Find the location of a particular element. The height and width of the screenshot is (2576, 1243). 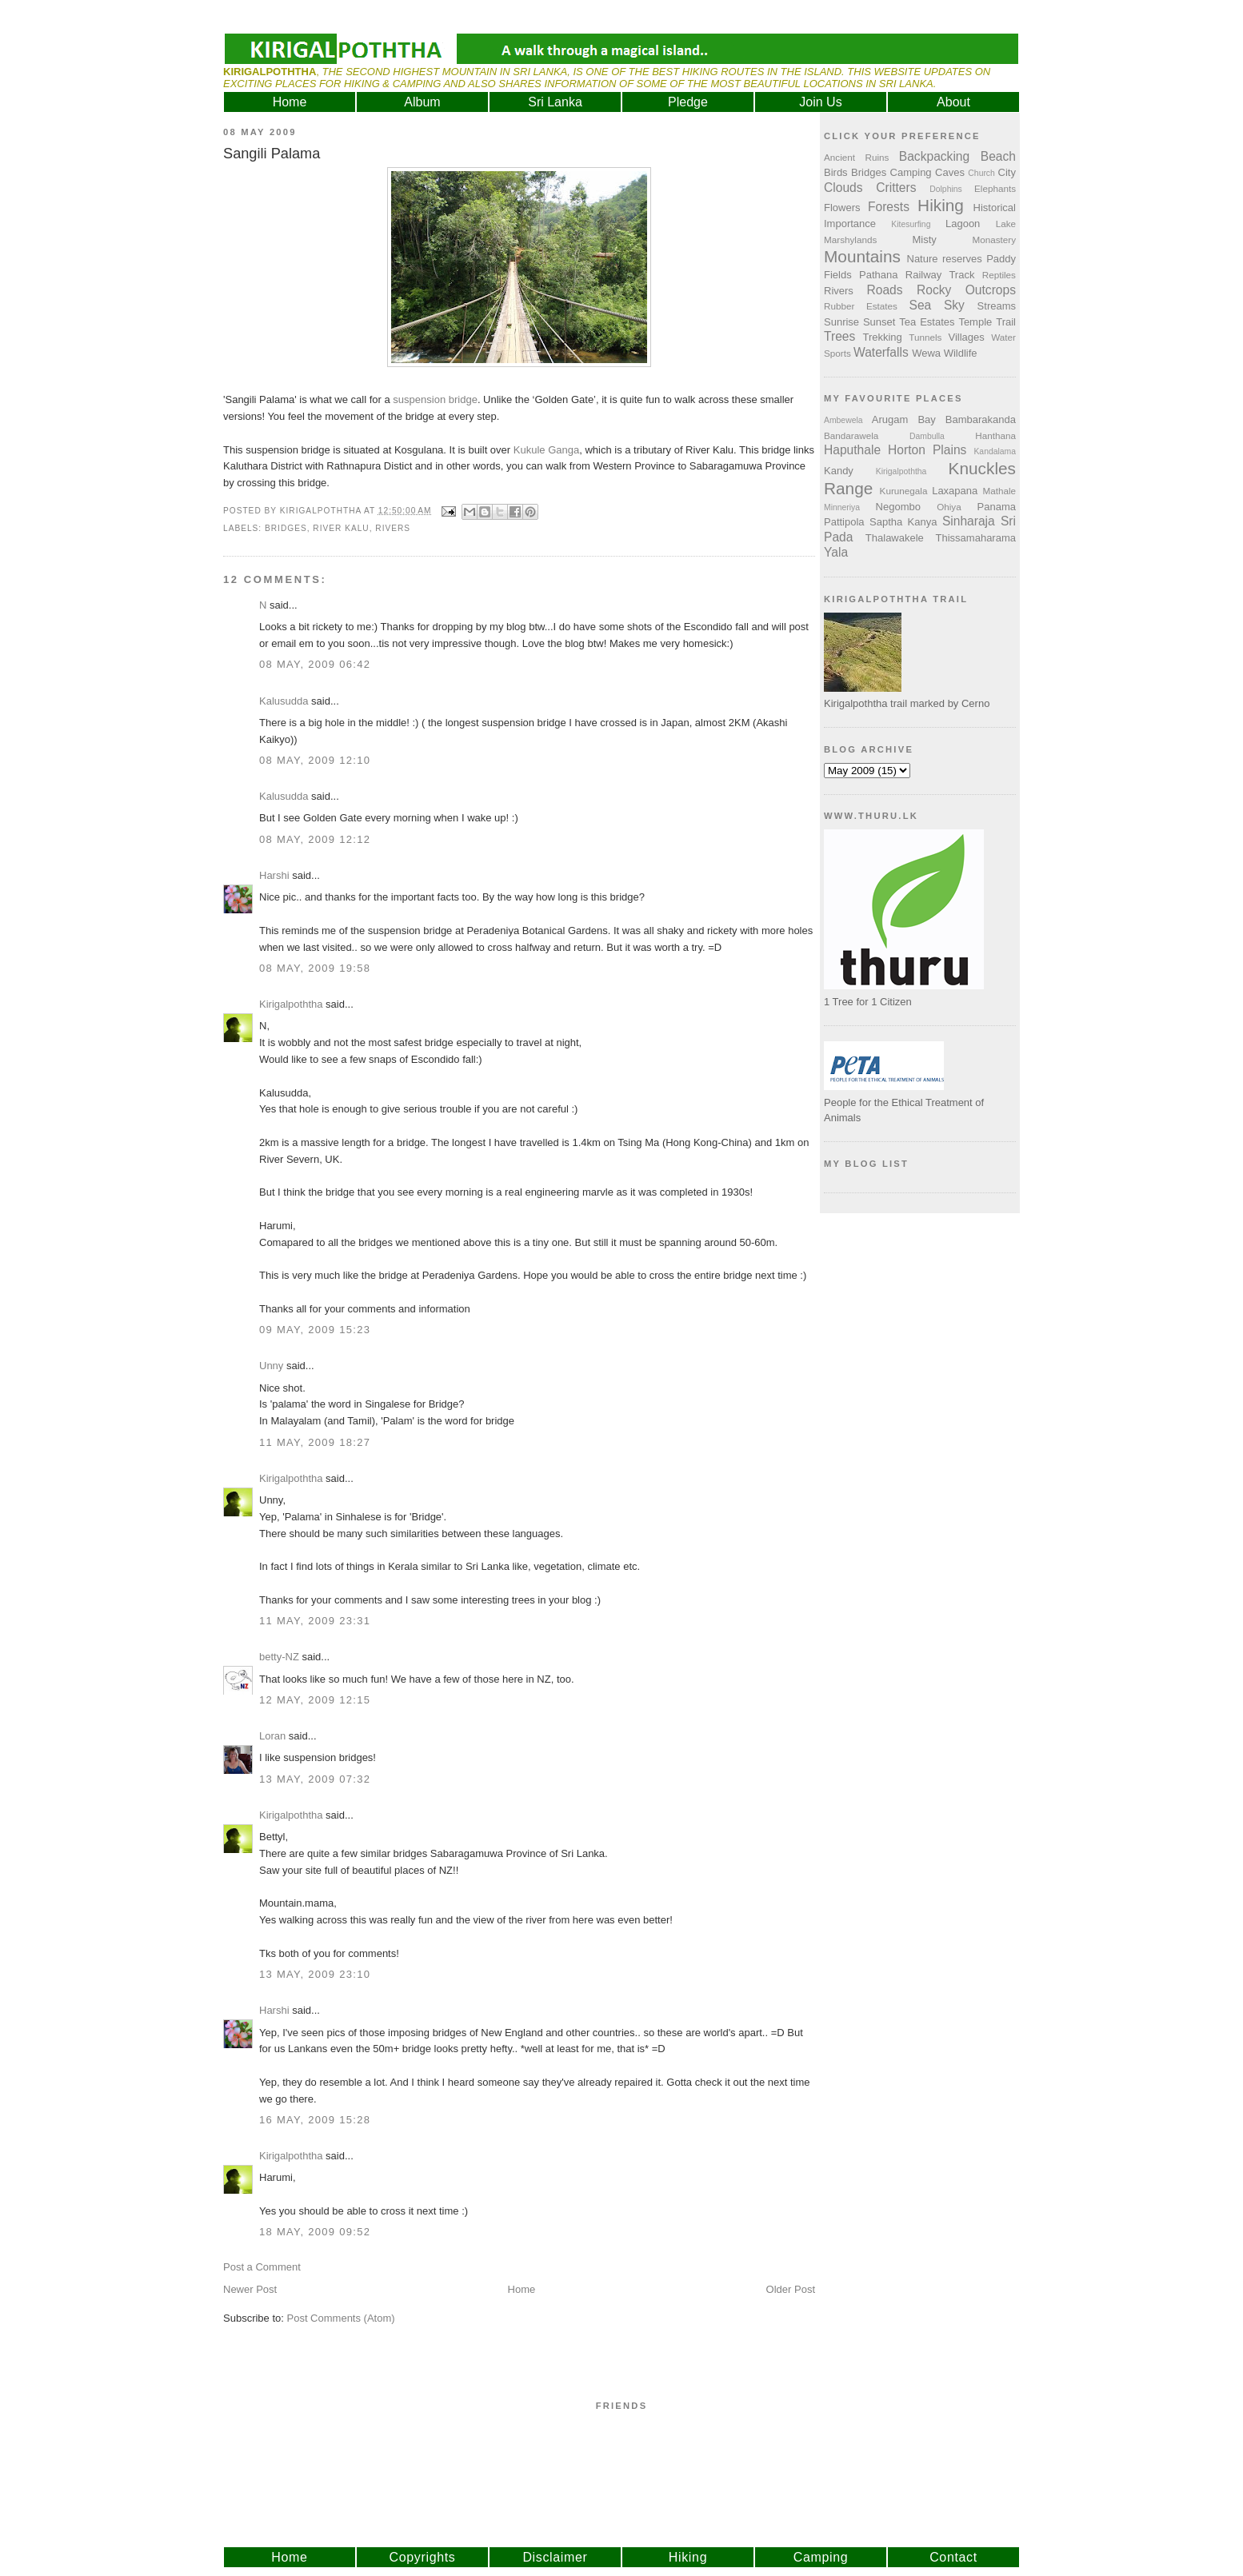

Negombo is located at coordinates (898, 507).